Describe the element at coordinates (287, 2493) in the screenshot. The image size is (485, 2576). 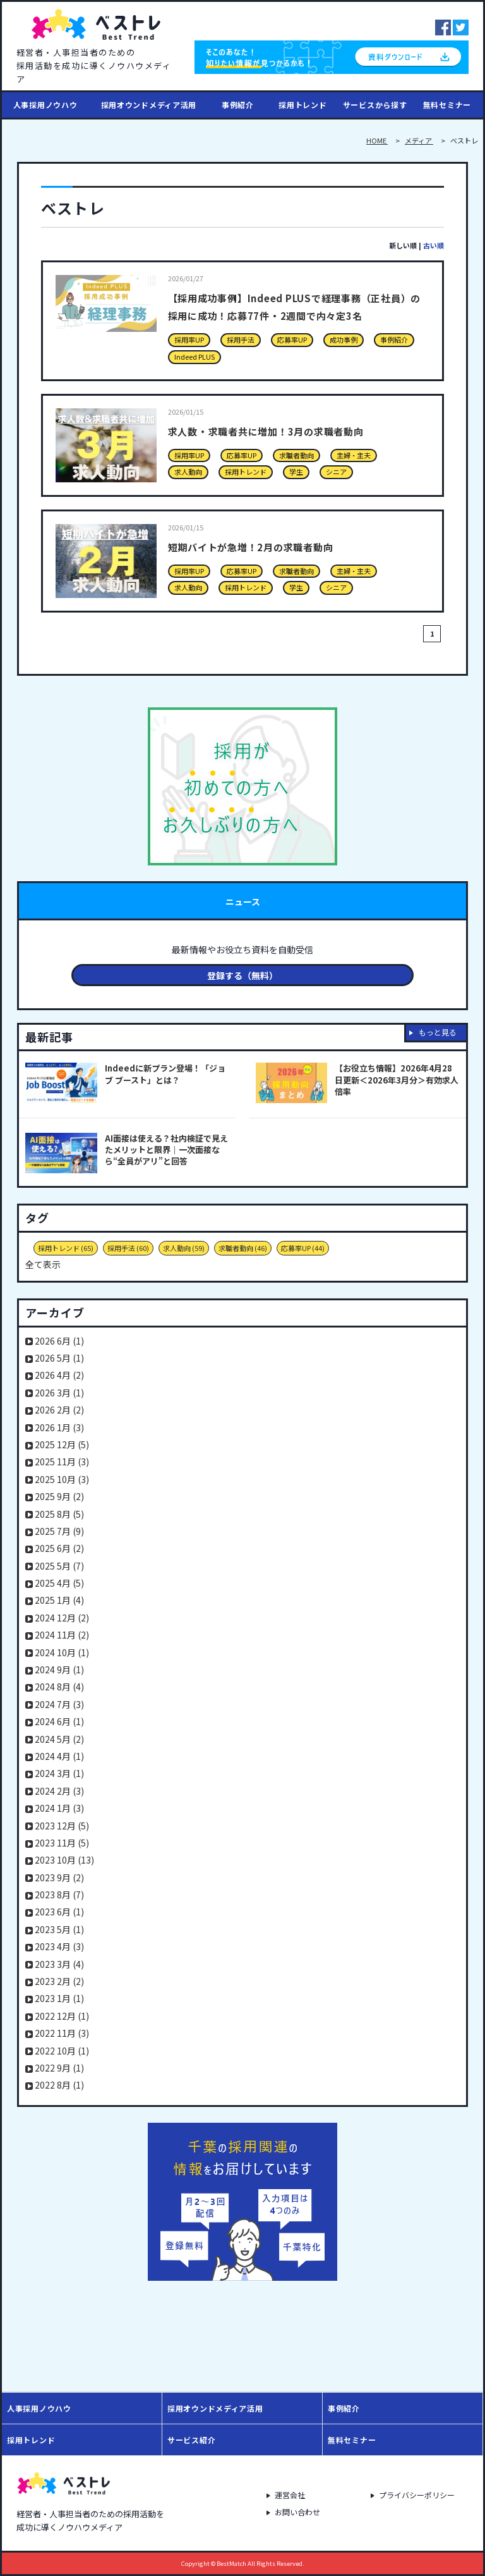
I see `運営会社 [menuitem]` at that location.